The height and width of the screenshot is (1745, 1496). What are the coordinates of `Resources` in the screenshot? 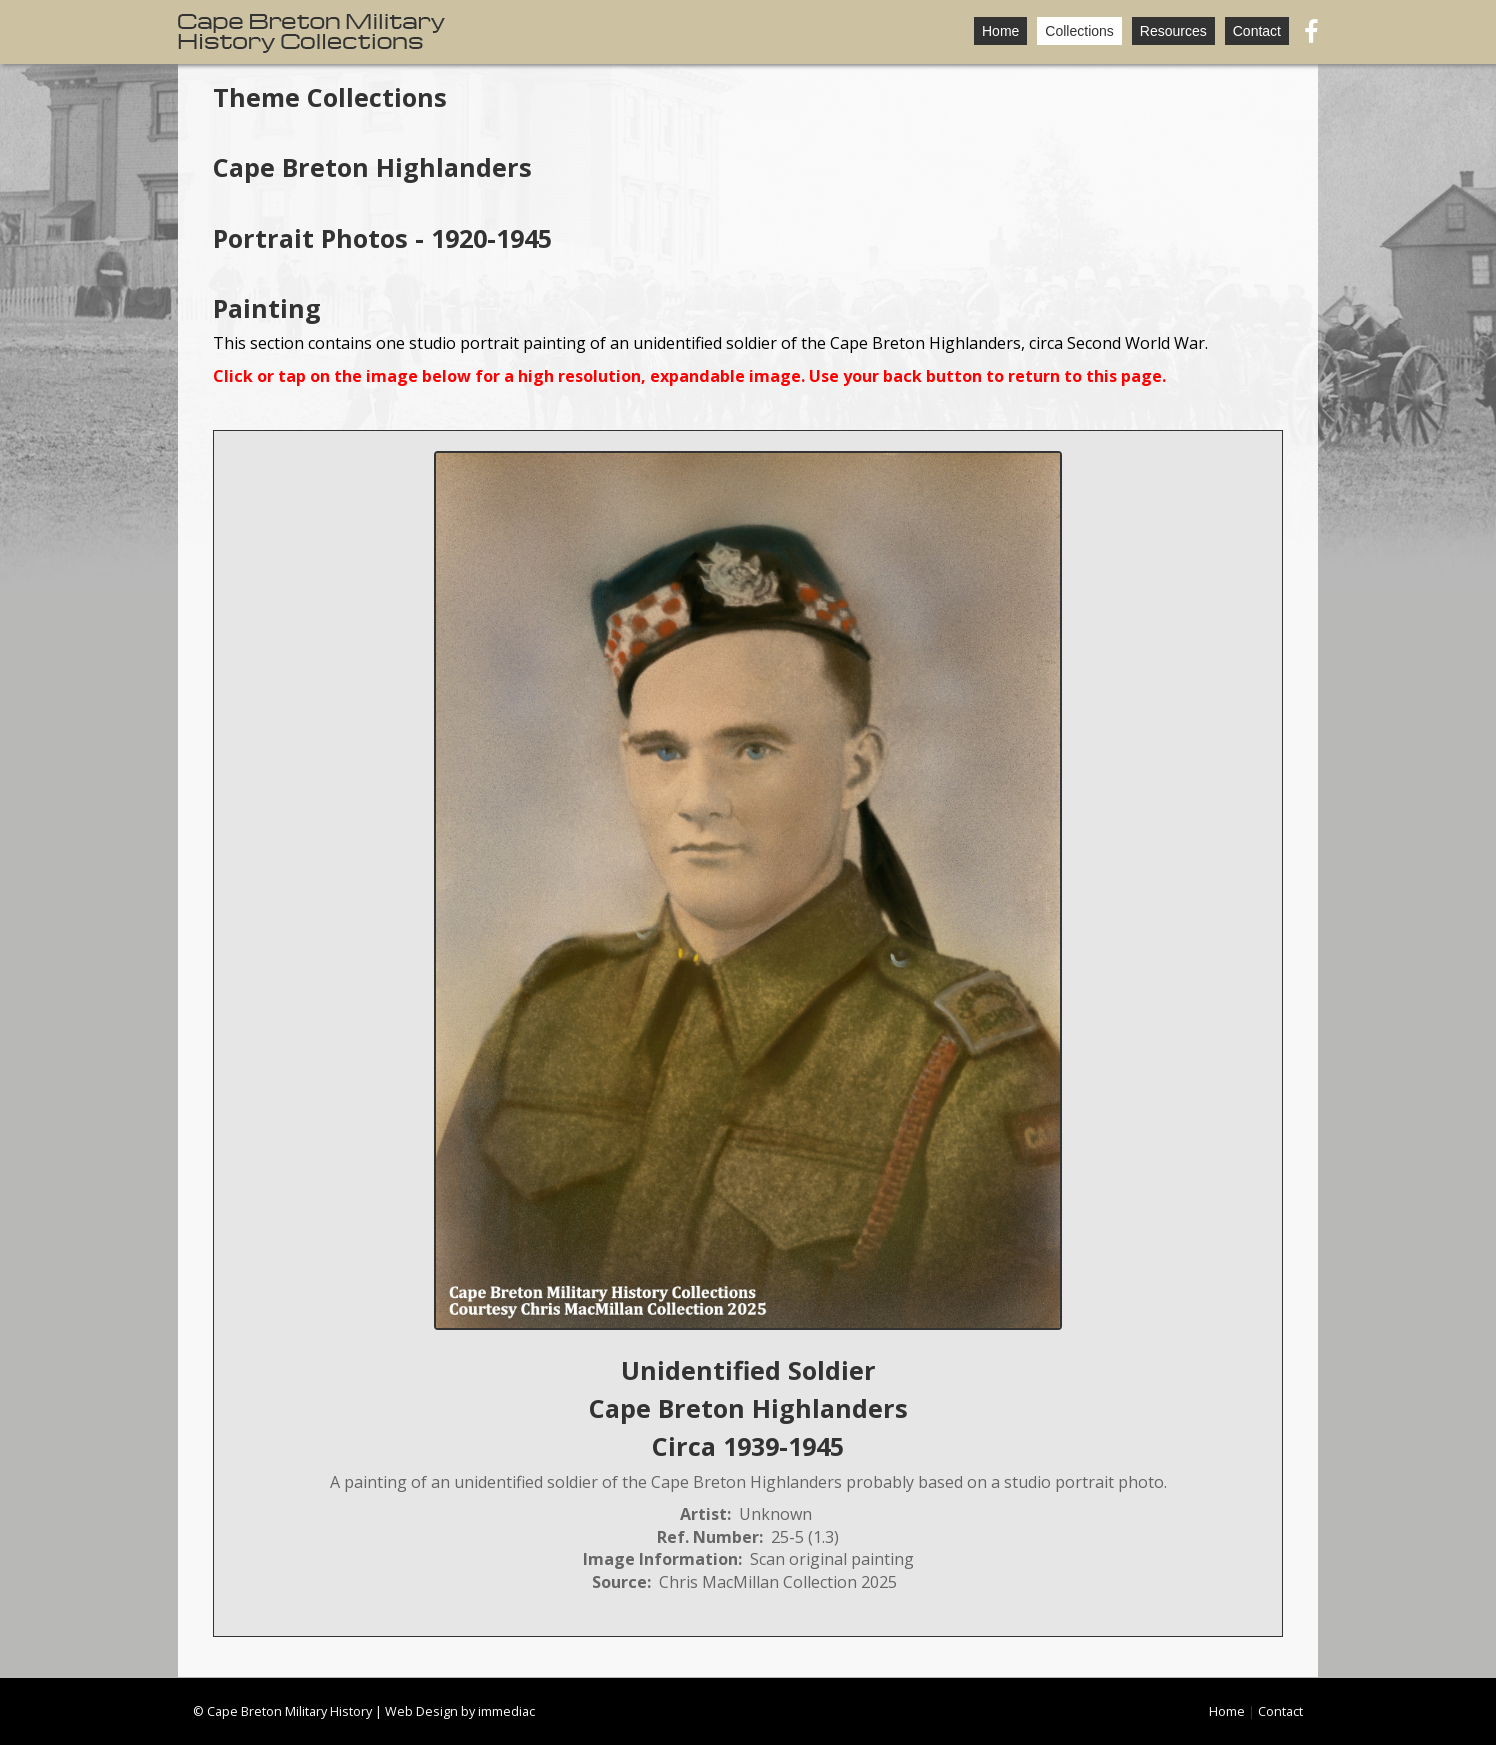 It's located at (1173, 31).